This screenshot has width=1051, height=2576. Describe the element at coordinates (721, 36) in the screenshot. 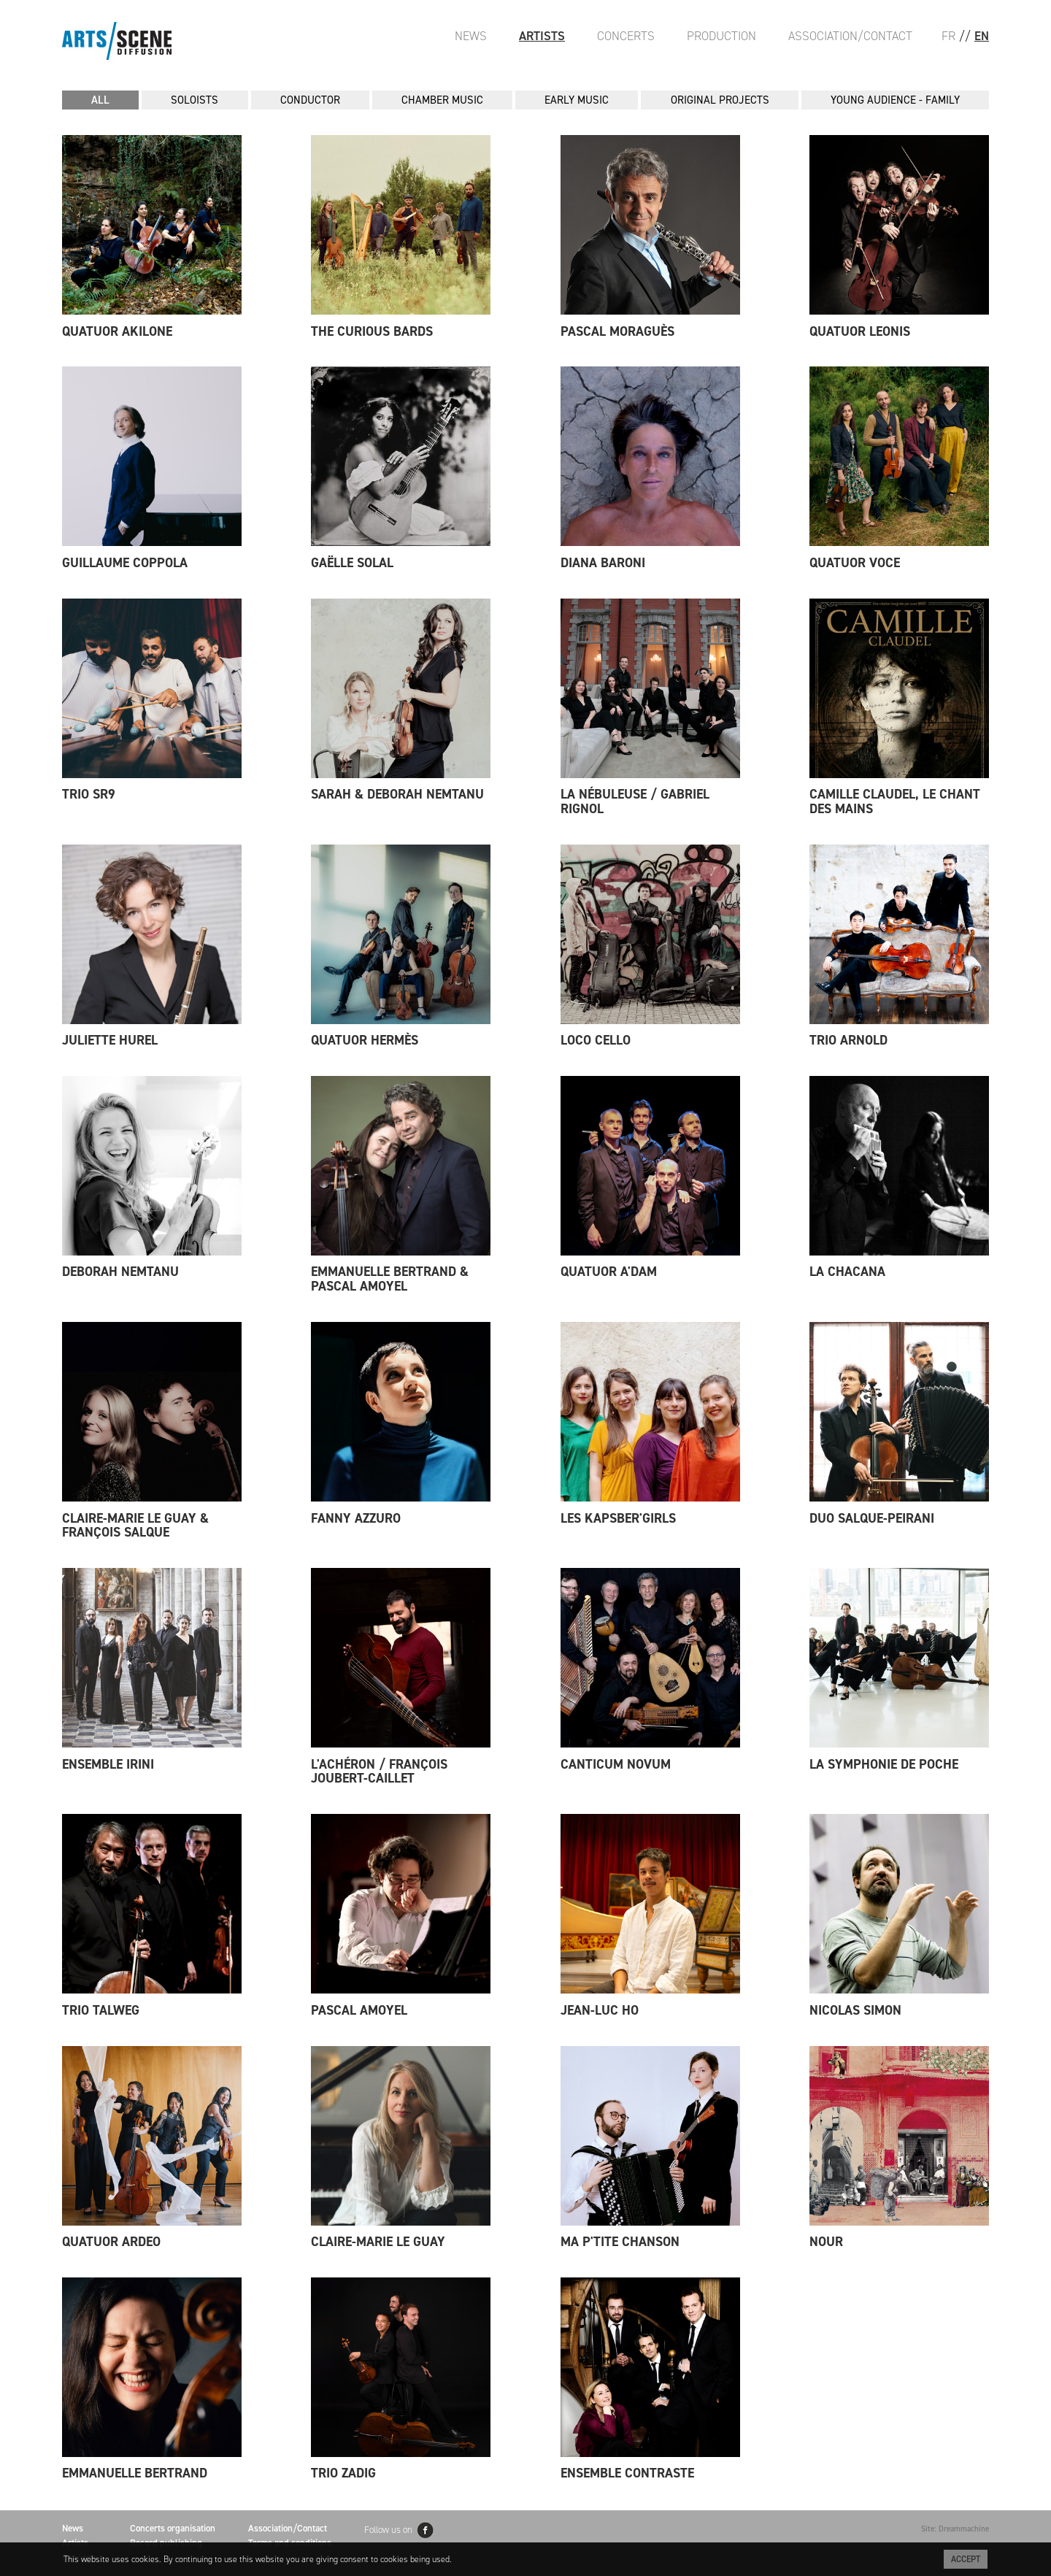

I see `Production` at that location.